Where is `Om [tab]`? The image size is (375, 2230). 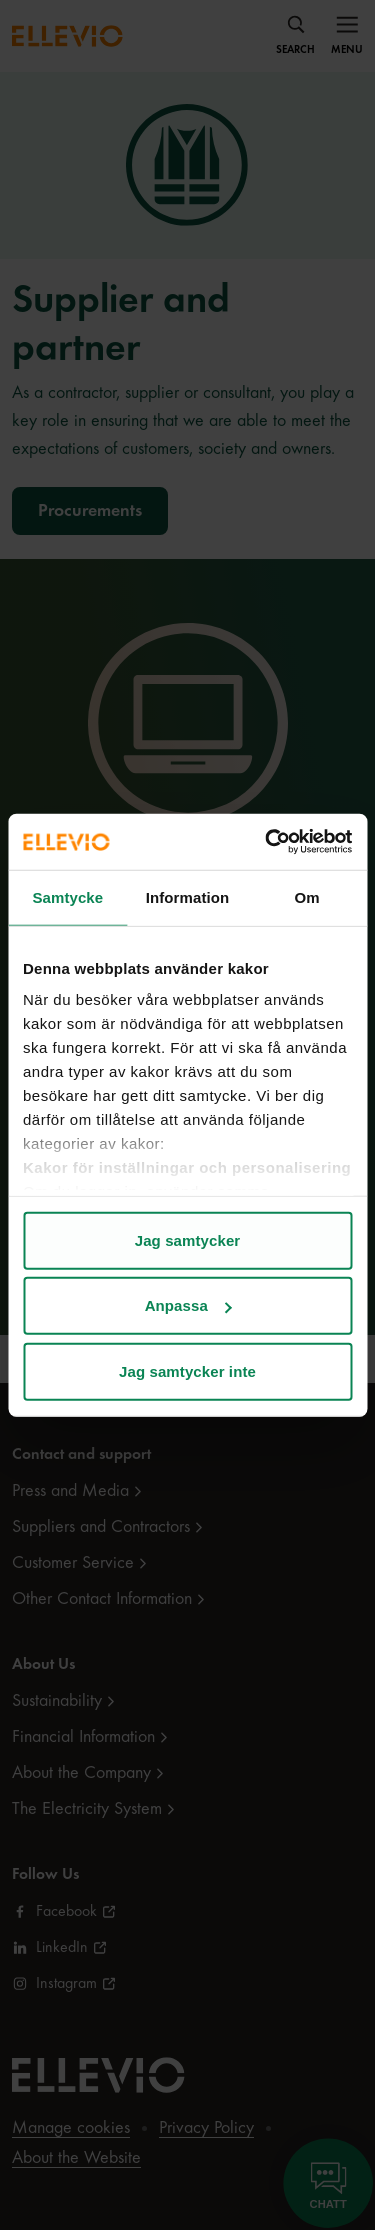
Om [tab] is located at coordinates (307, 896).